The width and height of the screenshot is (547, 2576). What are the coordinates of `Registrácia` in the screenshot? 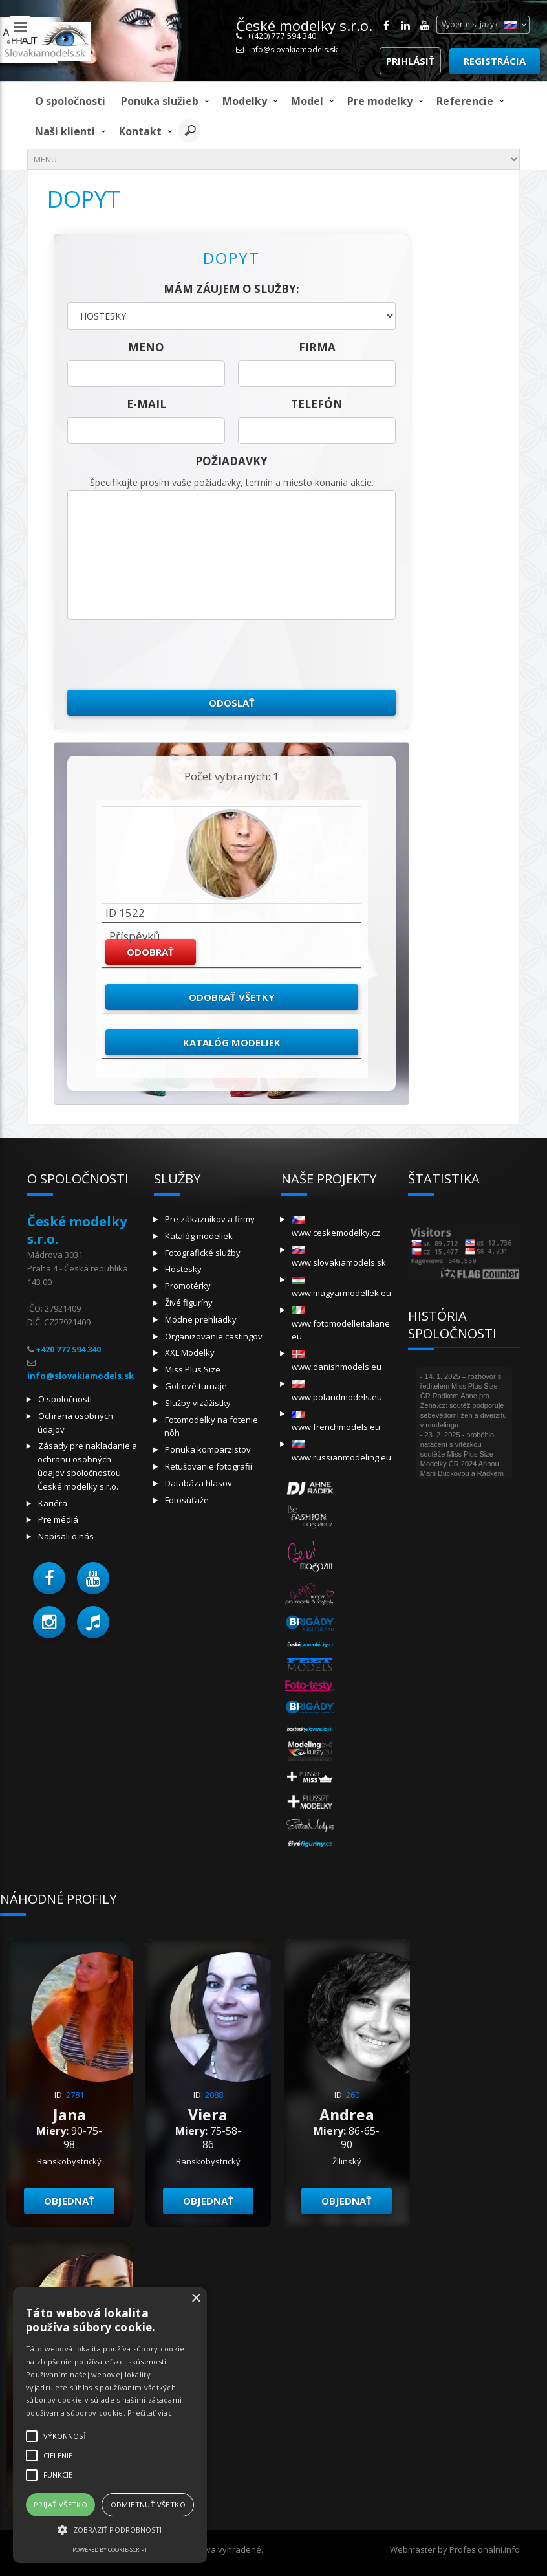 It's located at (495, 60).